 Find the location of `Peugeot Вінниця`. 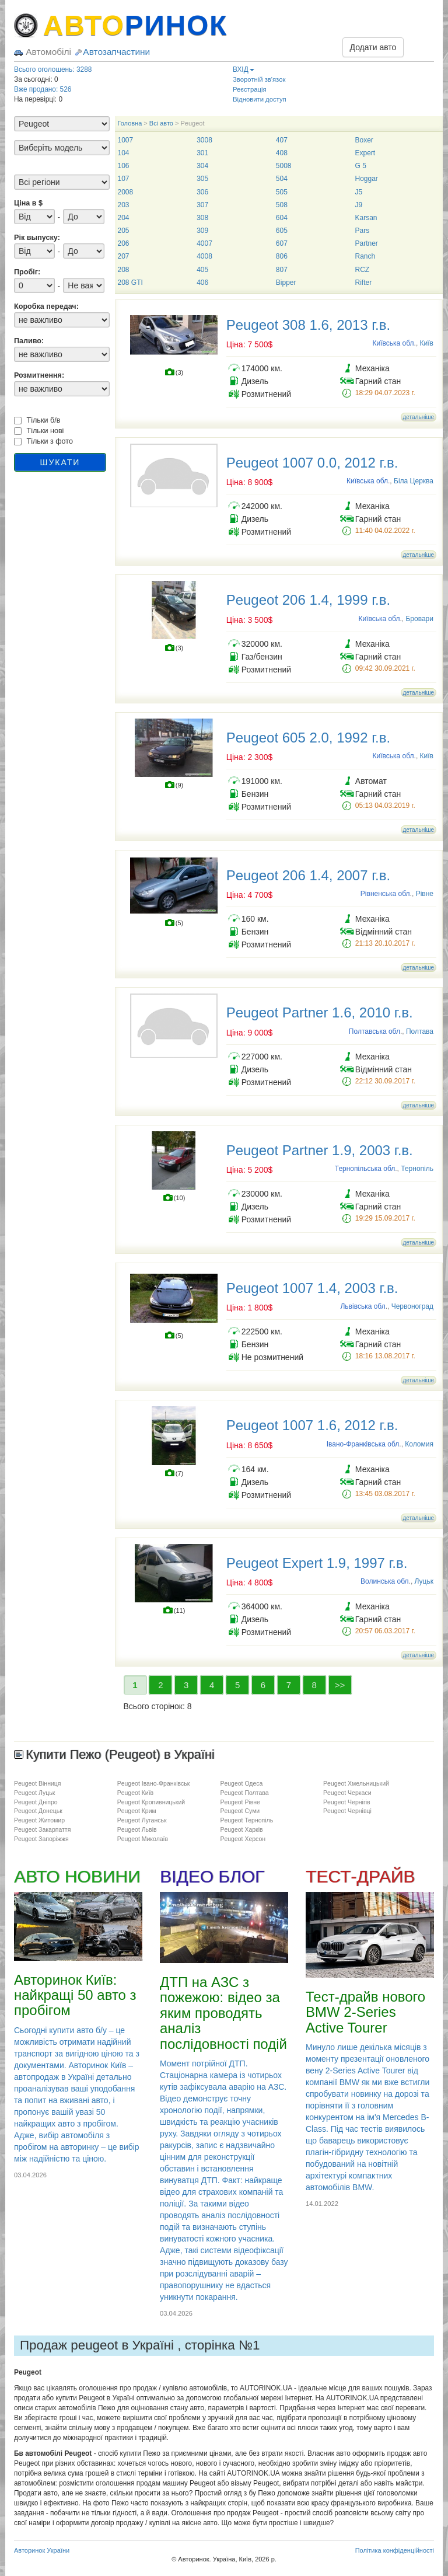

Peugeot Вінниця is located at coordinates (37, 1783).